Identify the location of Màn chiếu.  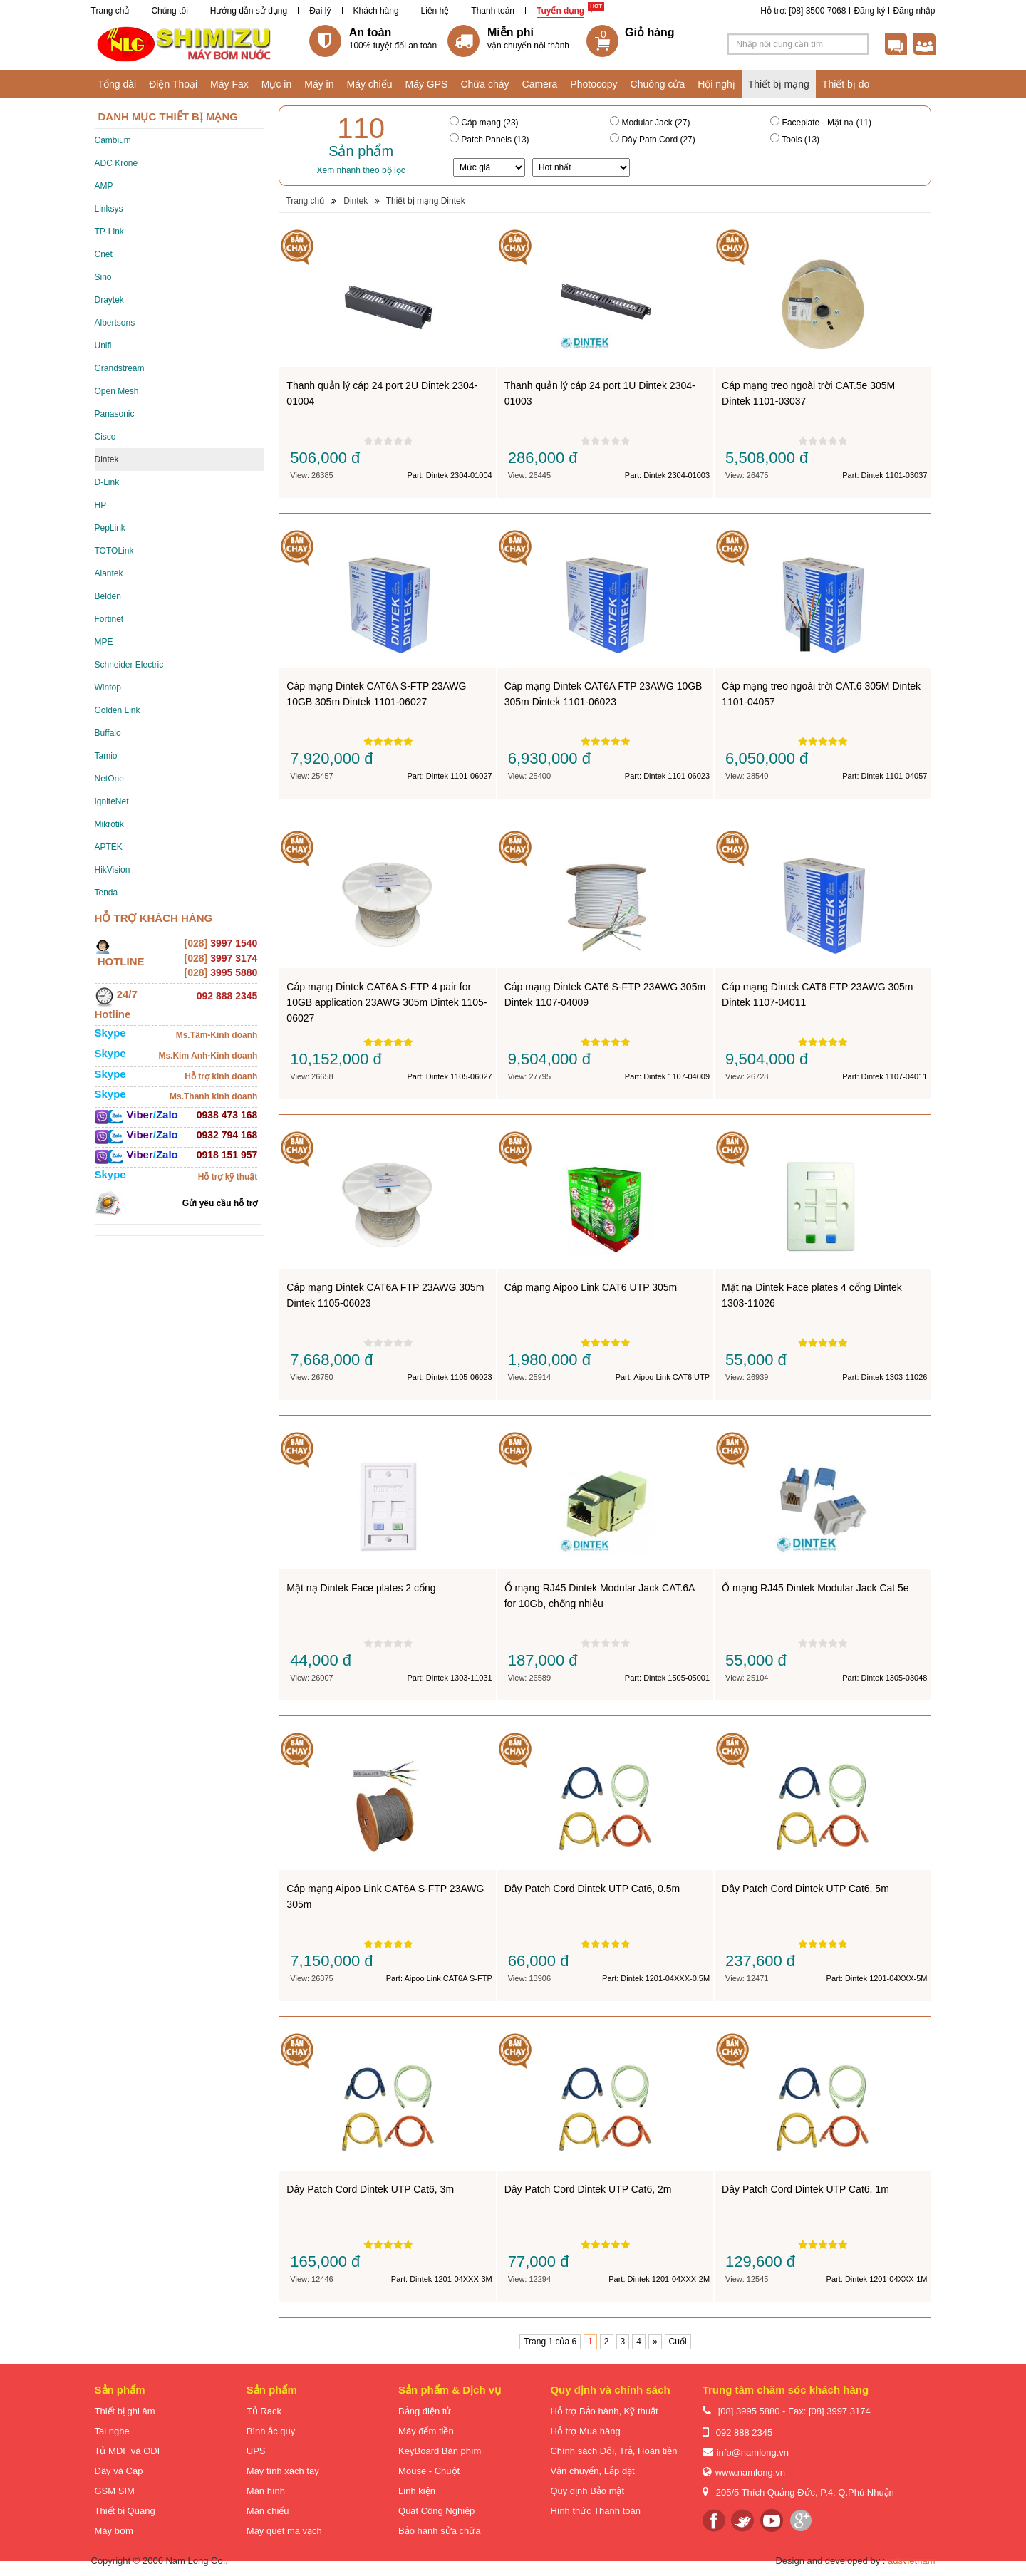
(268, 2510).